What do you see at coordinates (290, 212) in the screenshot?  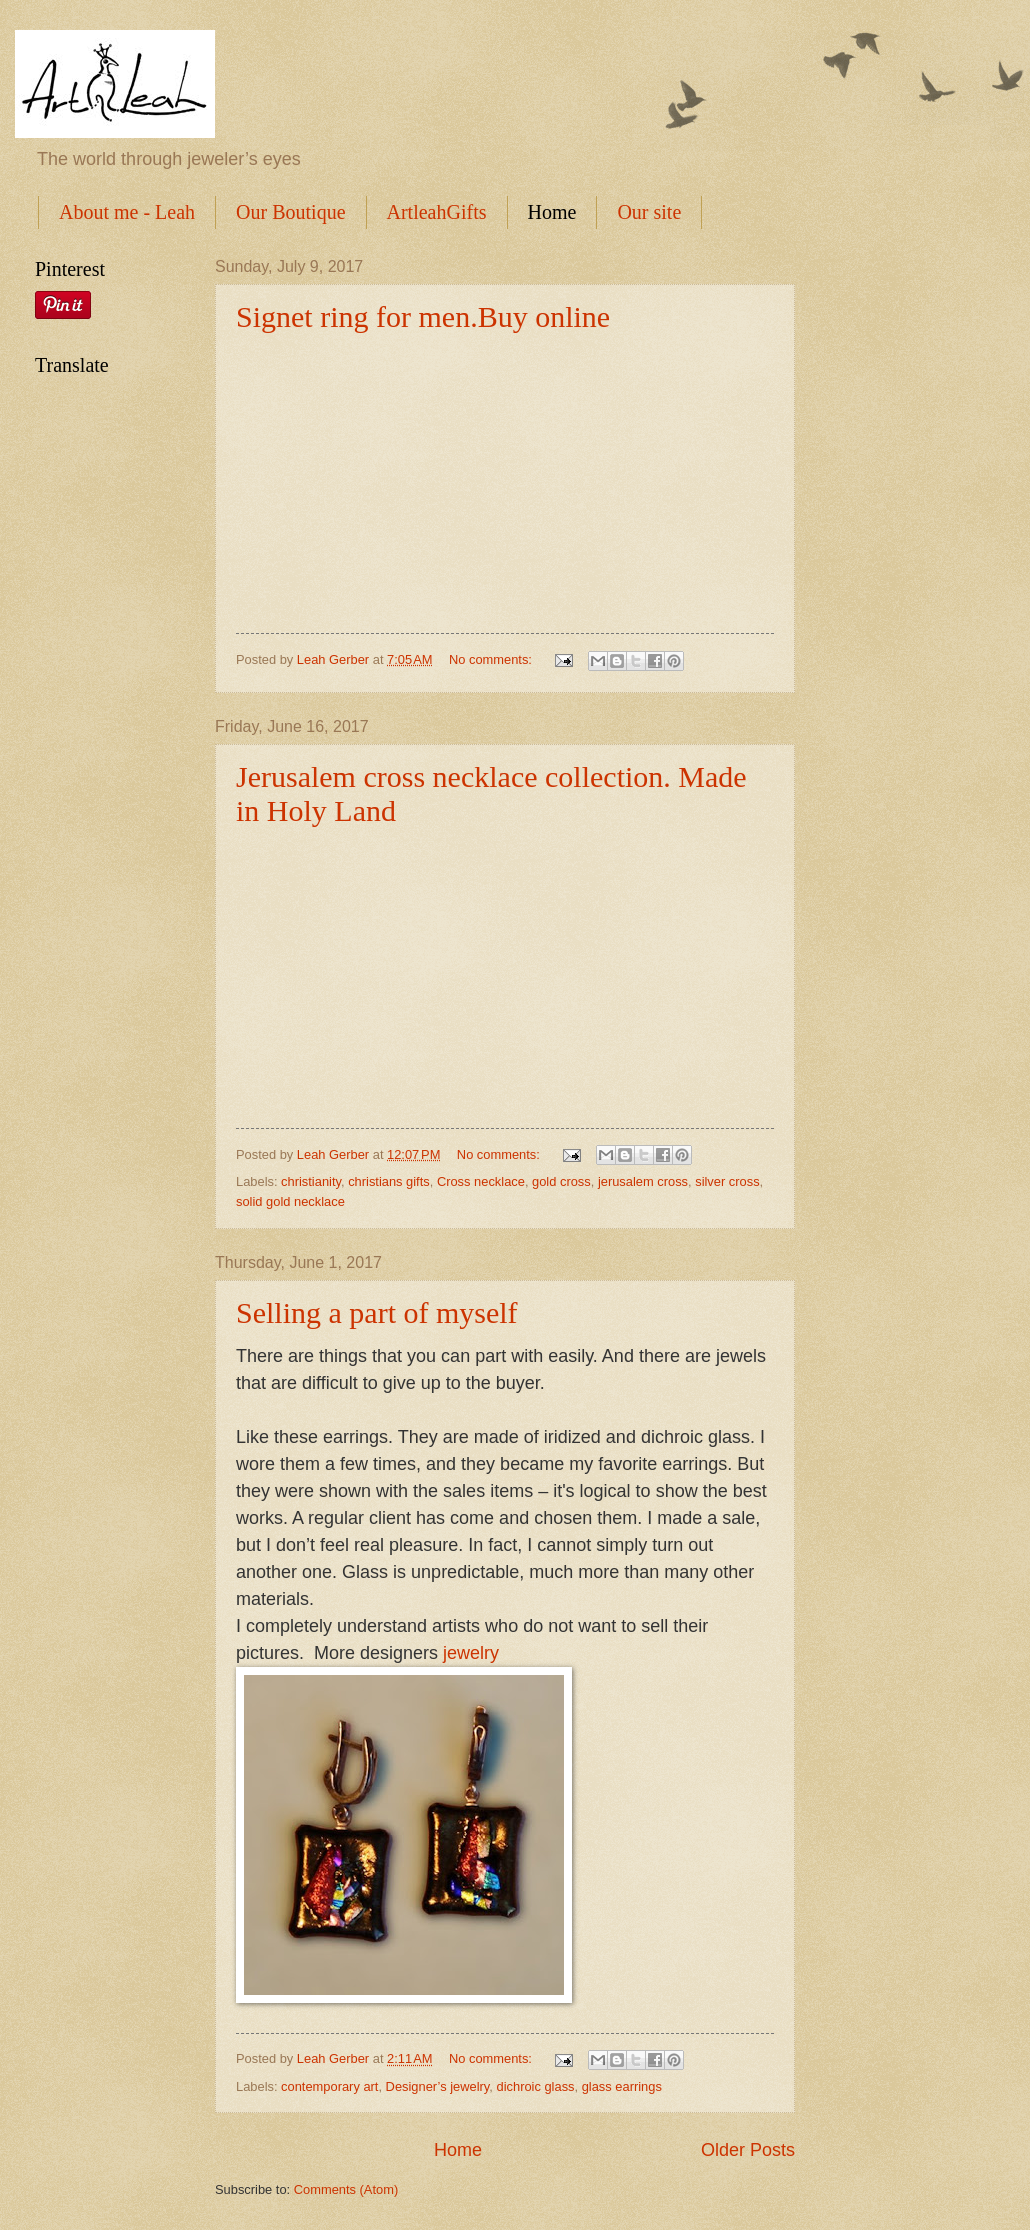 I see `Our Boutique` at bounding box center [290, 212].